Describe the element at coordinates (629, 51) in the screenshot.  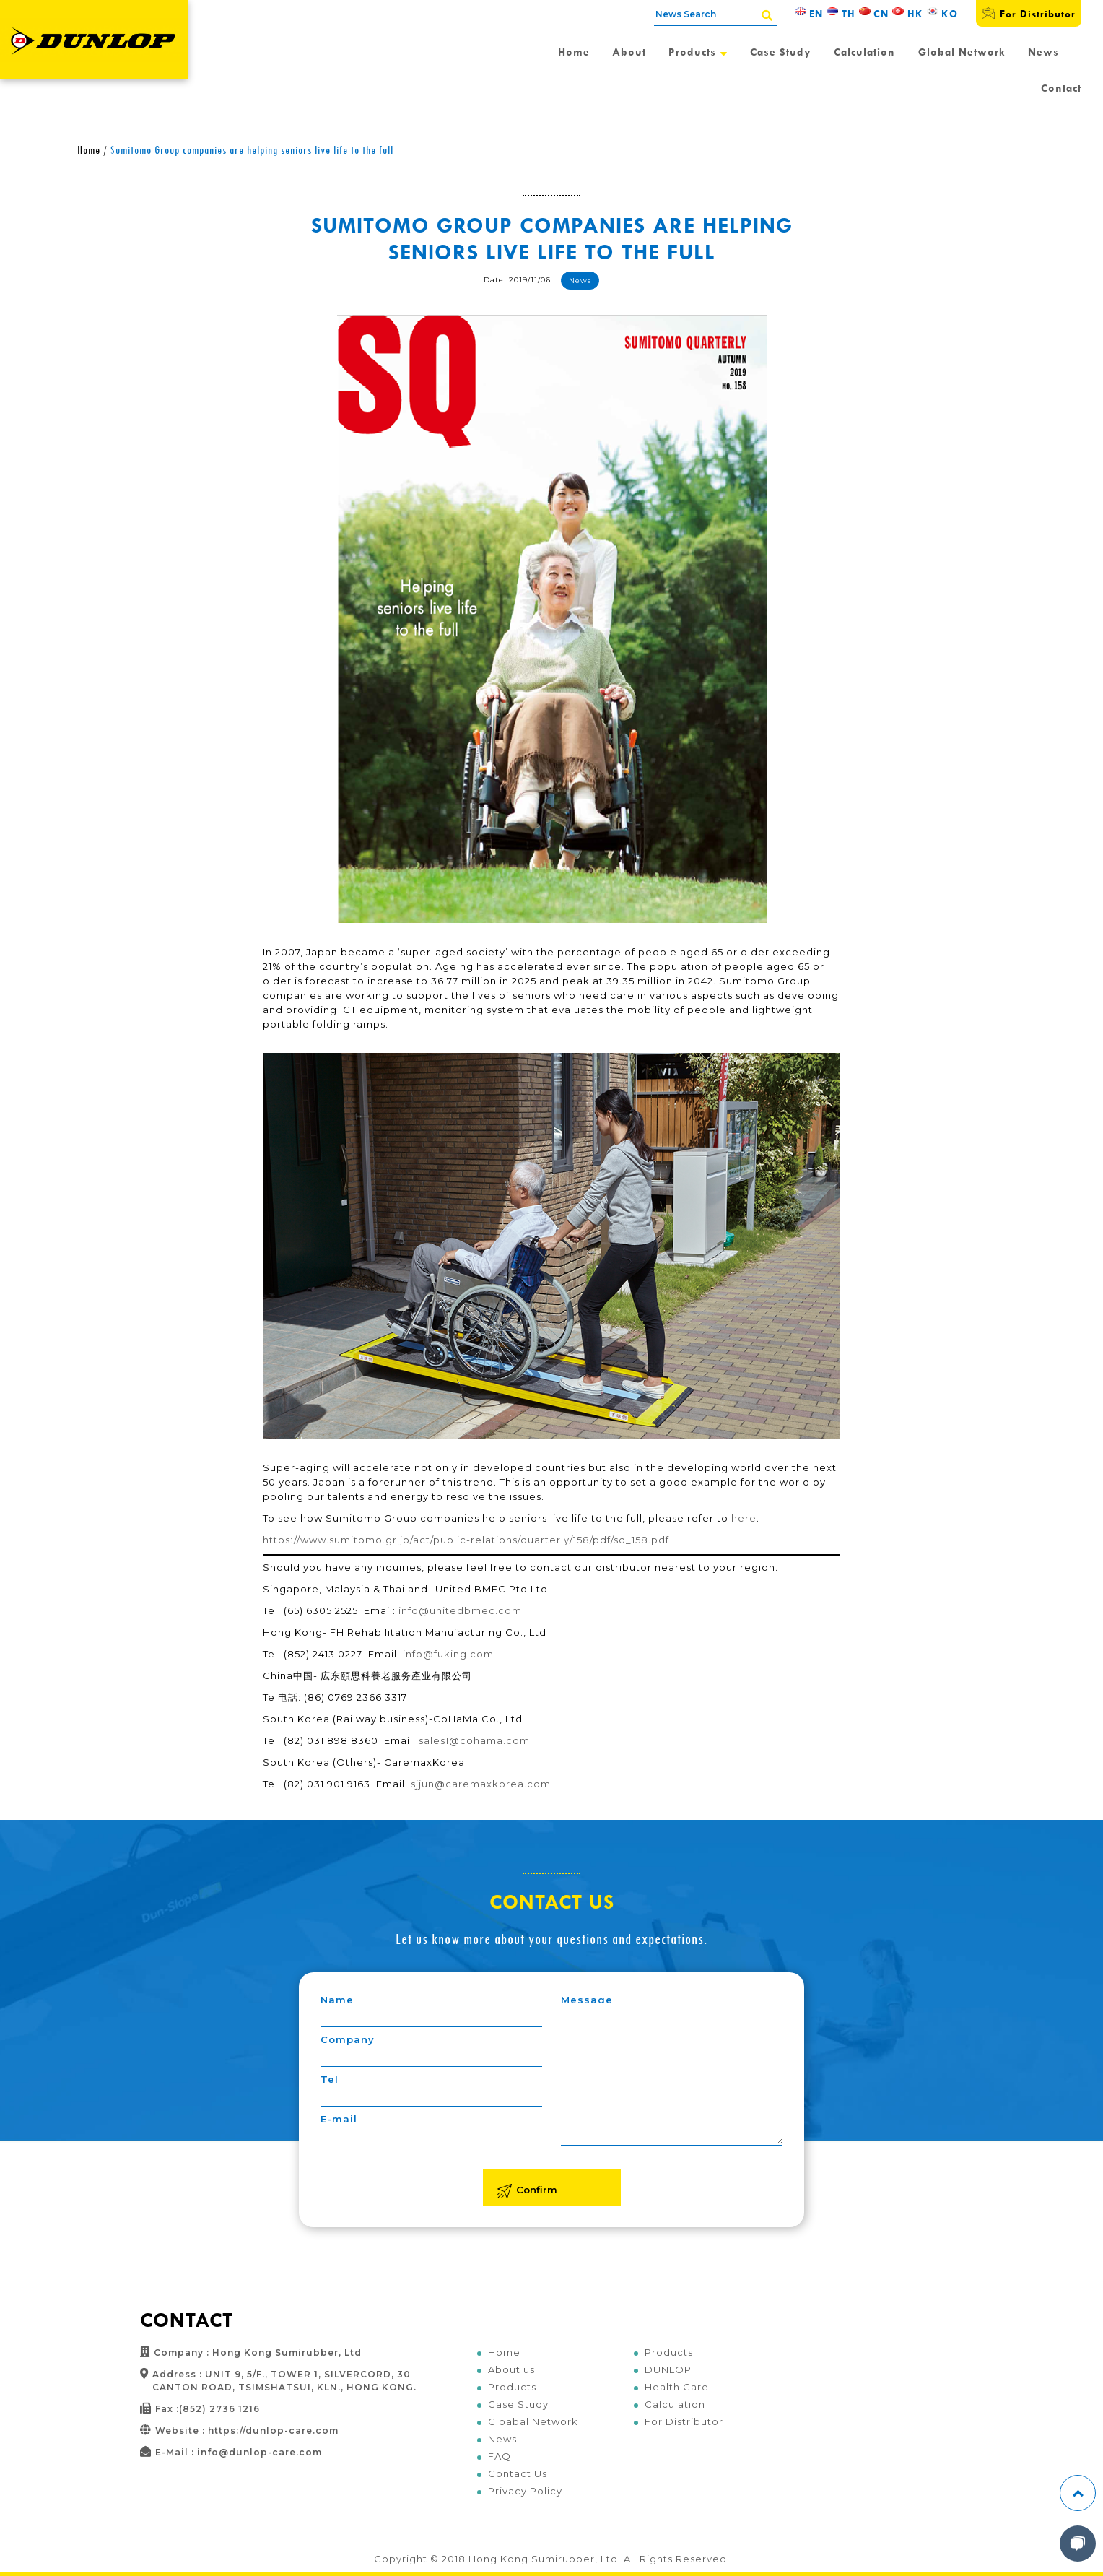
I see `About` at that location.